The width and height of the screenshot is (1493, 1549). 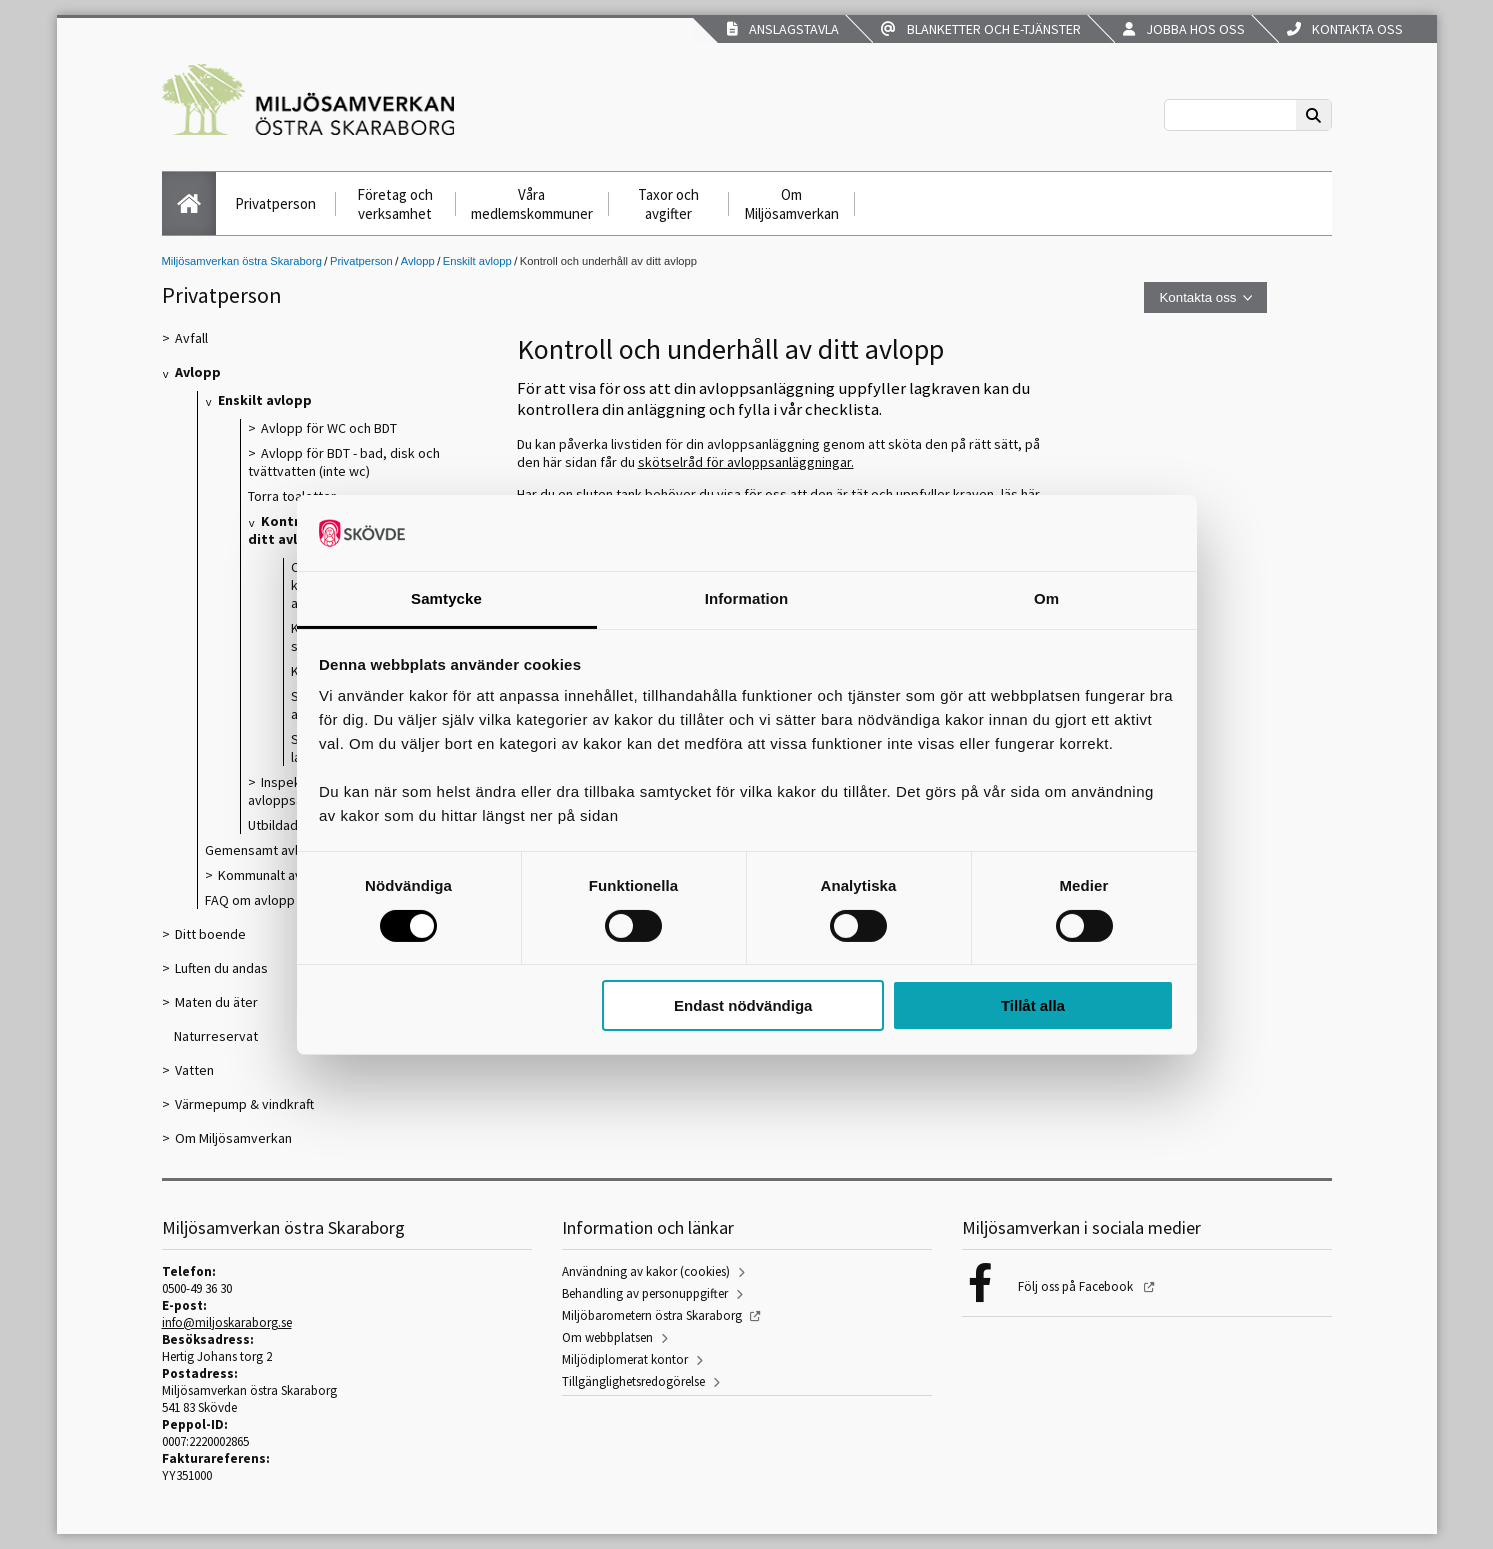 What do you see at coordinates (747, 598) in the screenshot?
I see `Information [tab]` at bounding box center [747, 598].